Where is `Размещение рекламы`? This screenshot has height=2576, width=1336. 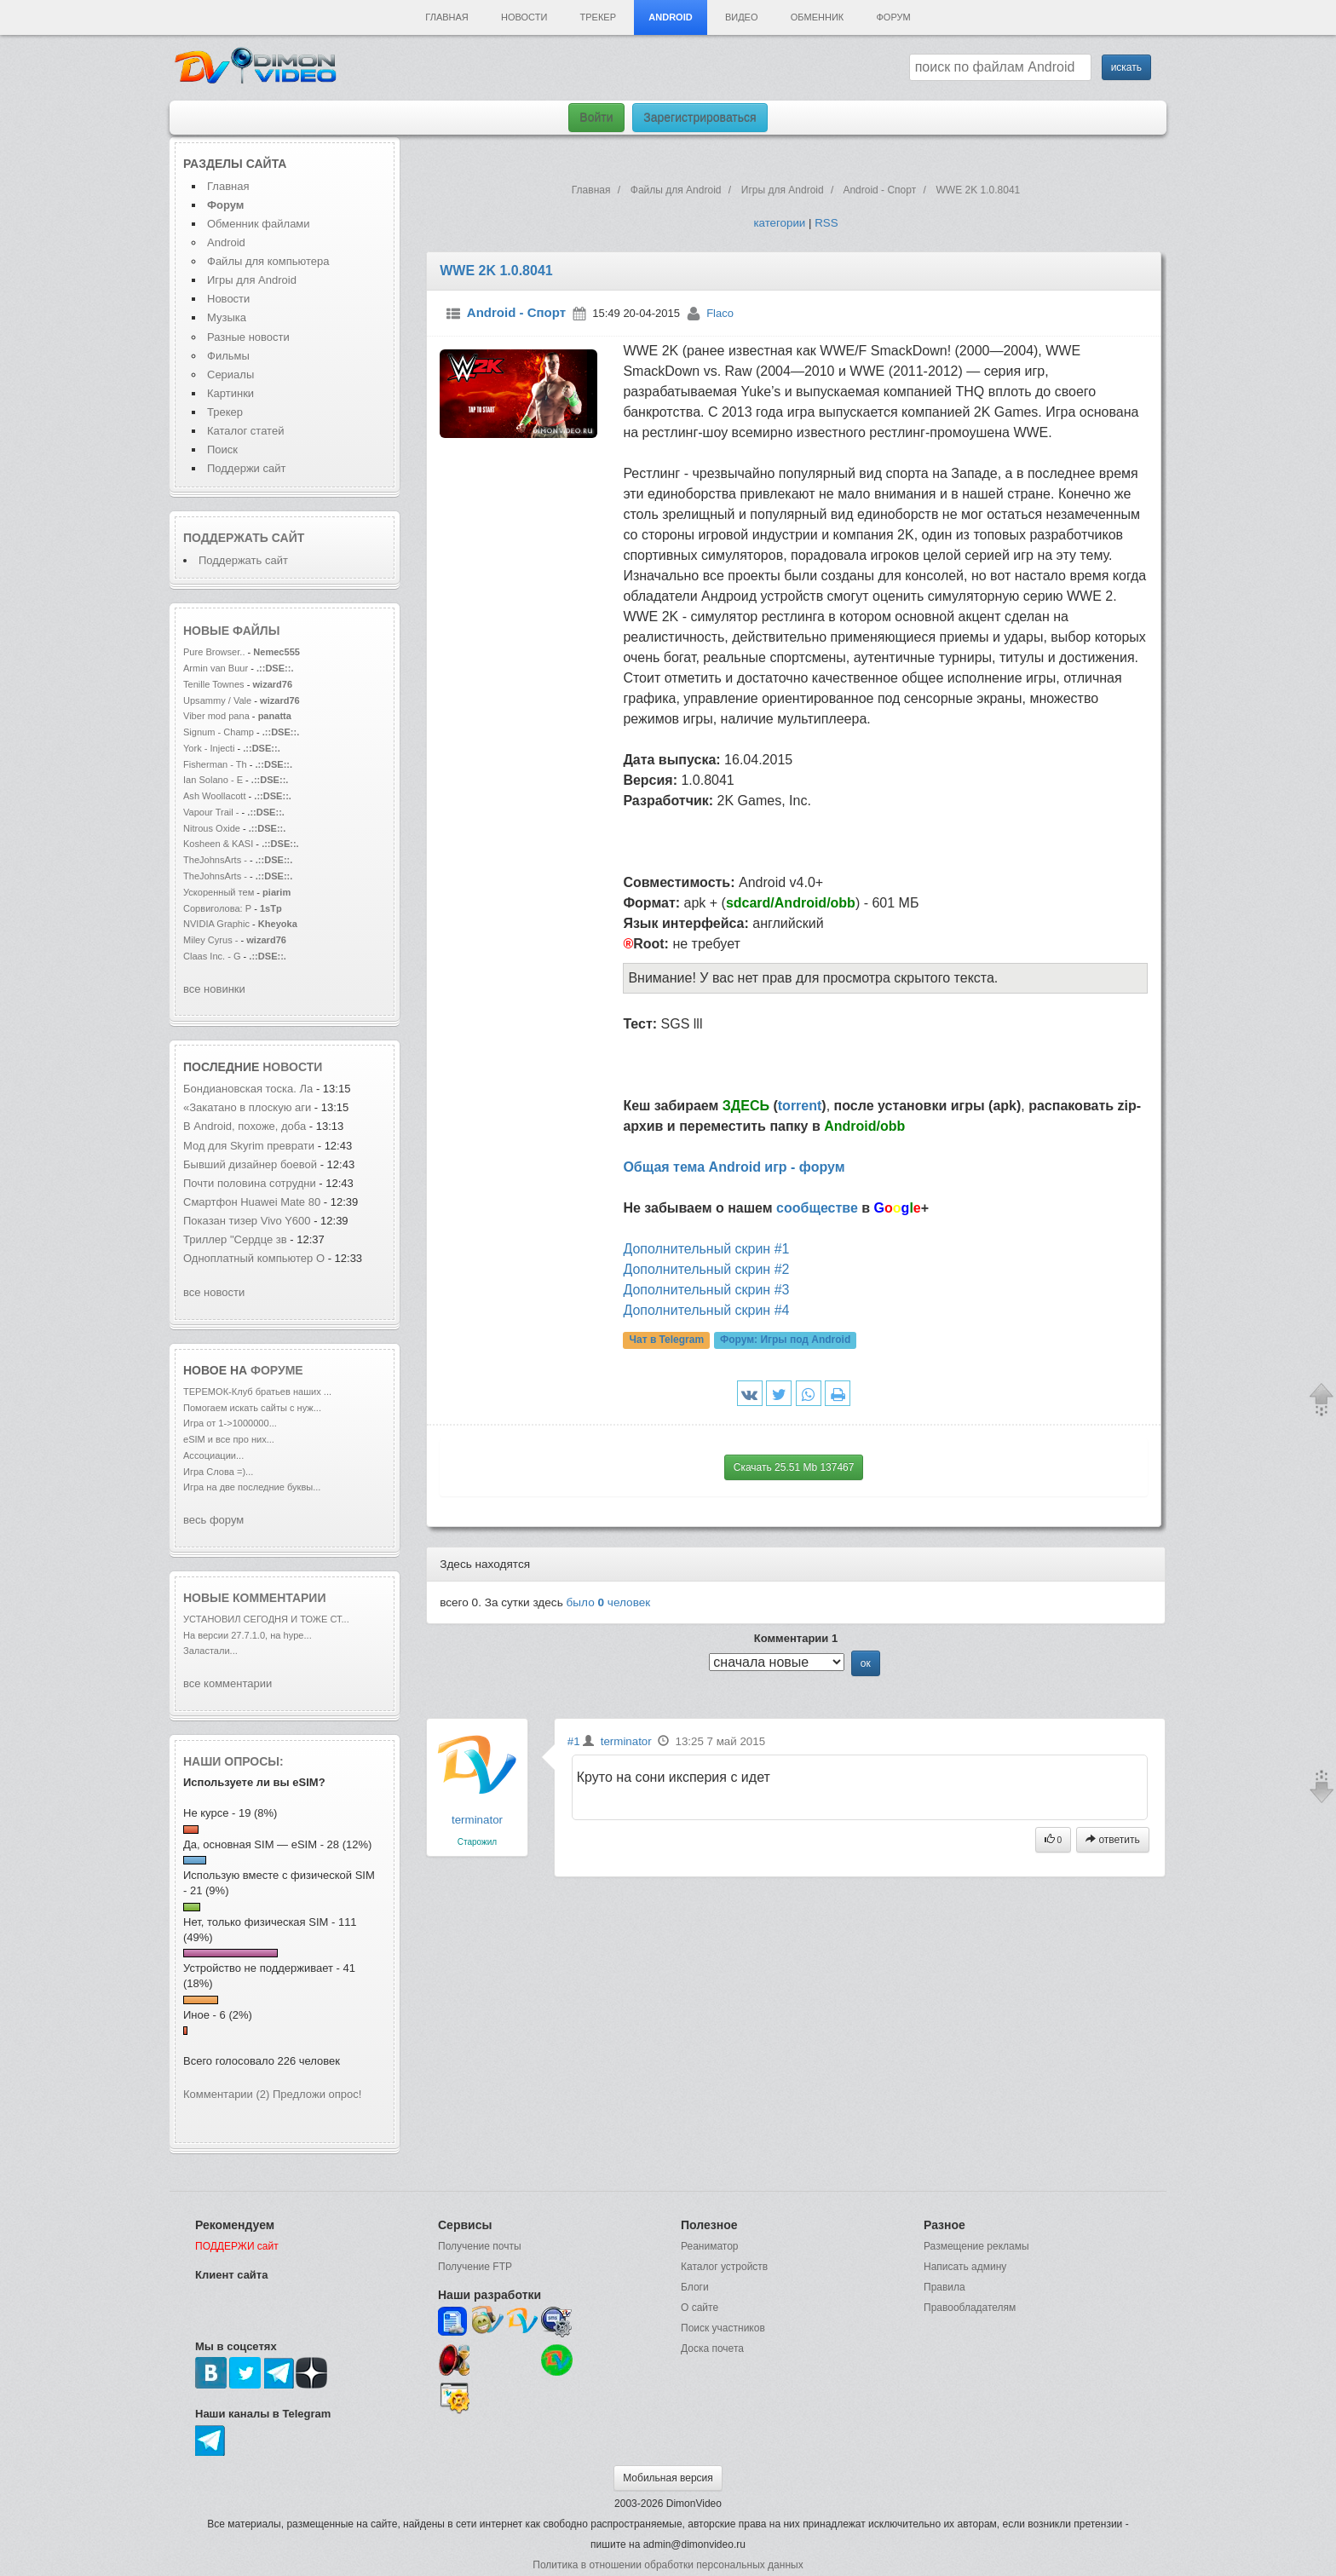 Размещение рекламы is located at coordinates (976, 2246).